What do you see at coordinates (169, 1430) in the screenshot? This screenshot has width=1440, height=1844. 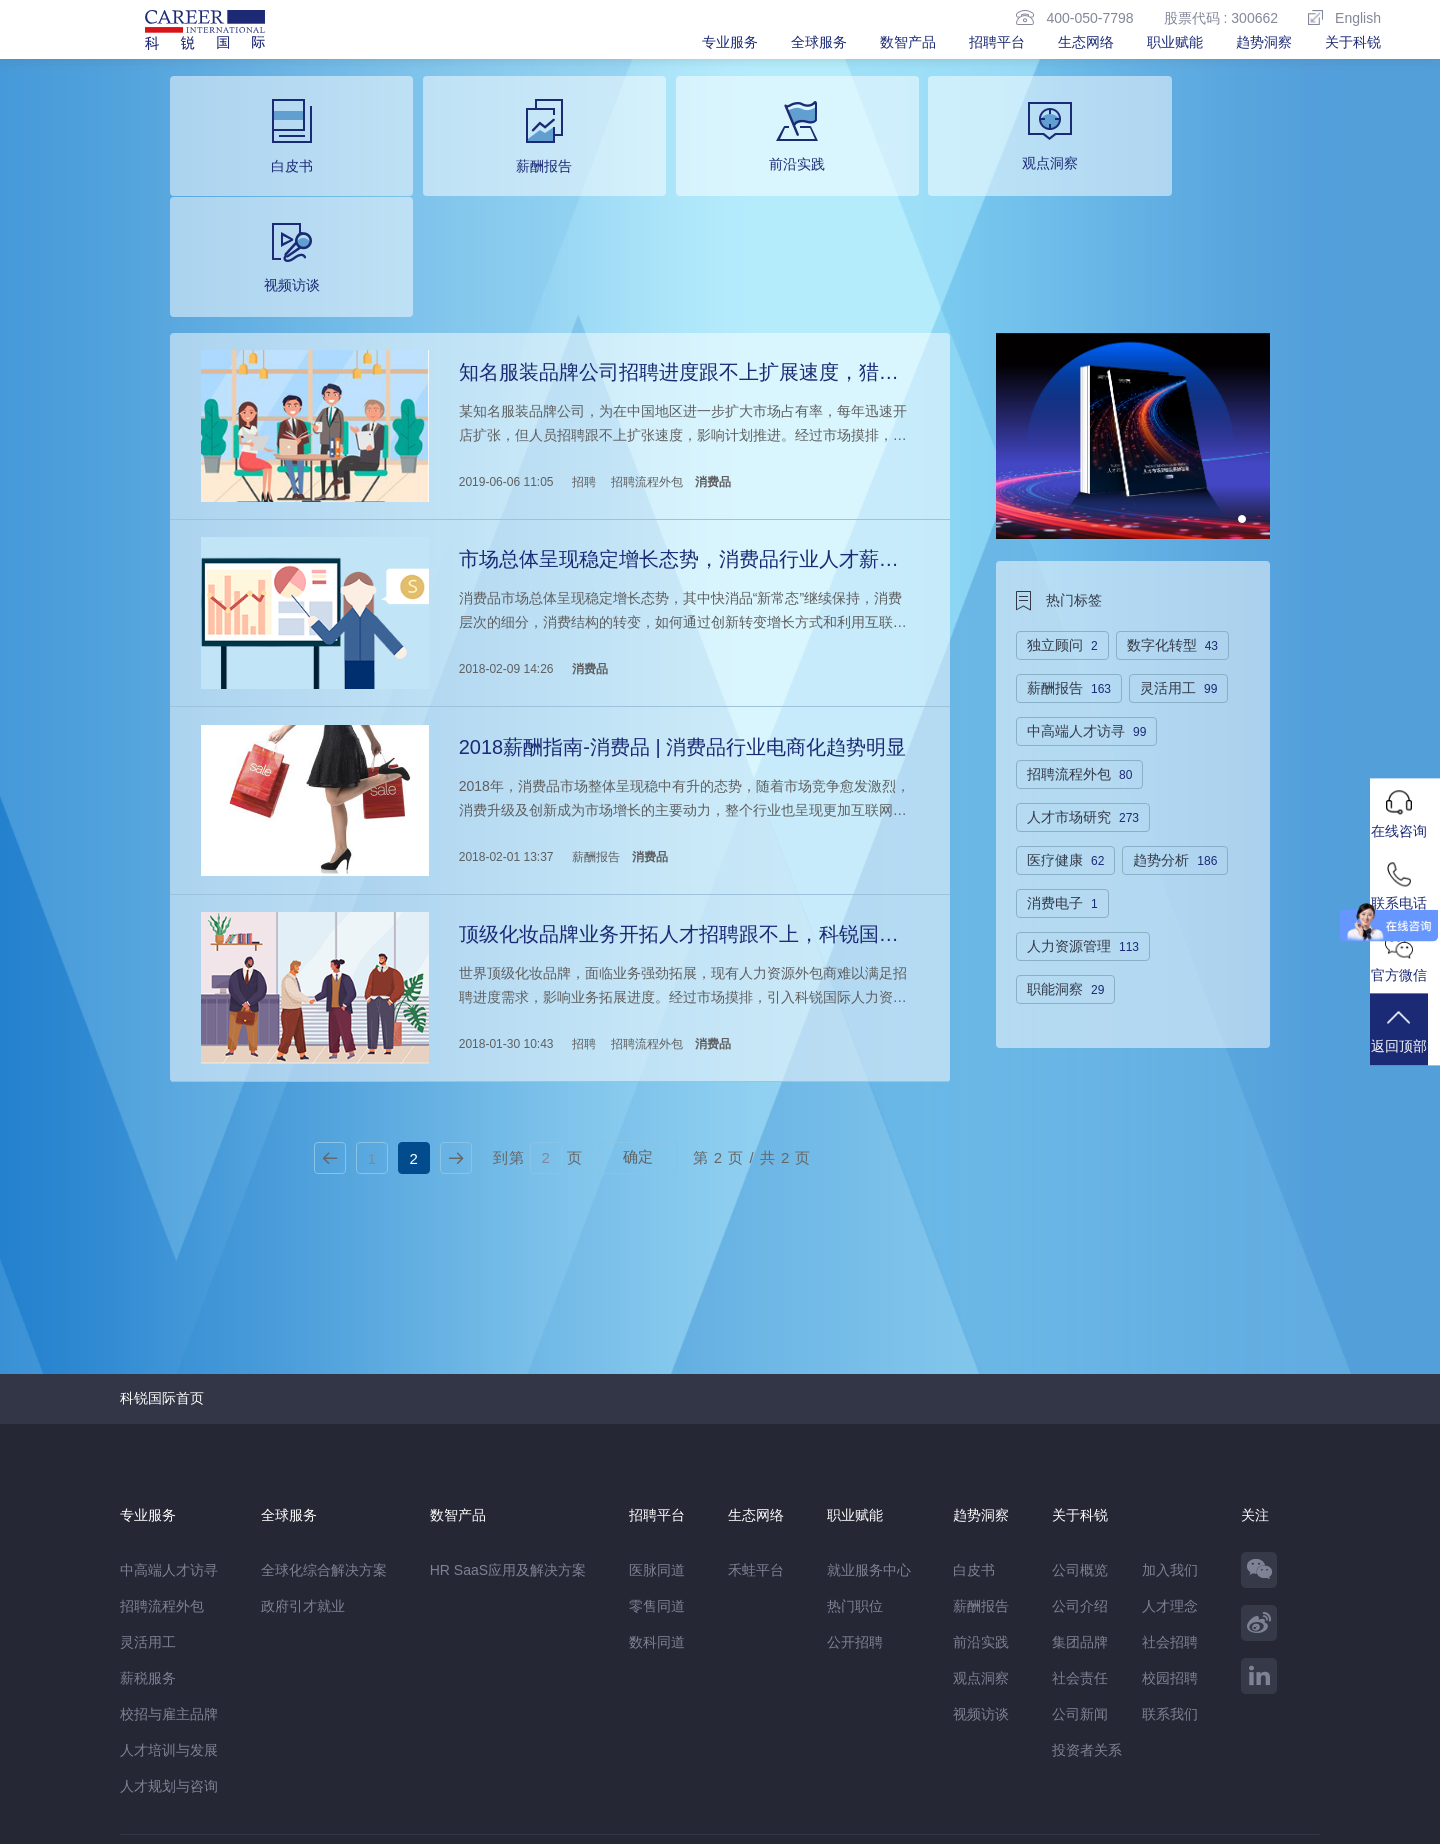 I see `中高端人才访寻` at bounding box center [169, 1430].